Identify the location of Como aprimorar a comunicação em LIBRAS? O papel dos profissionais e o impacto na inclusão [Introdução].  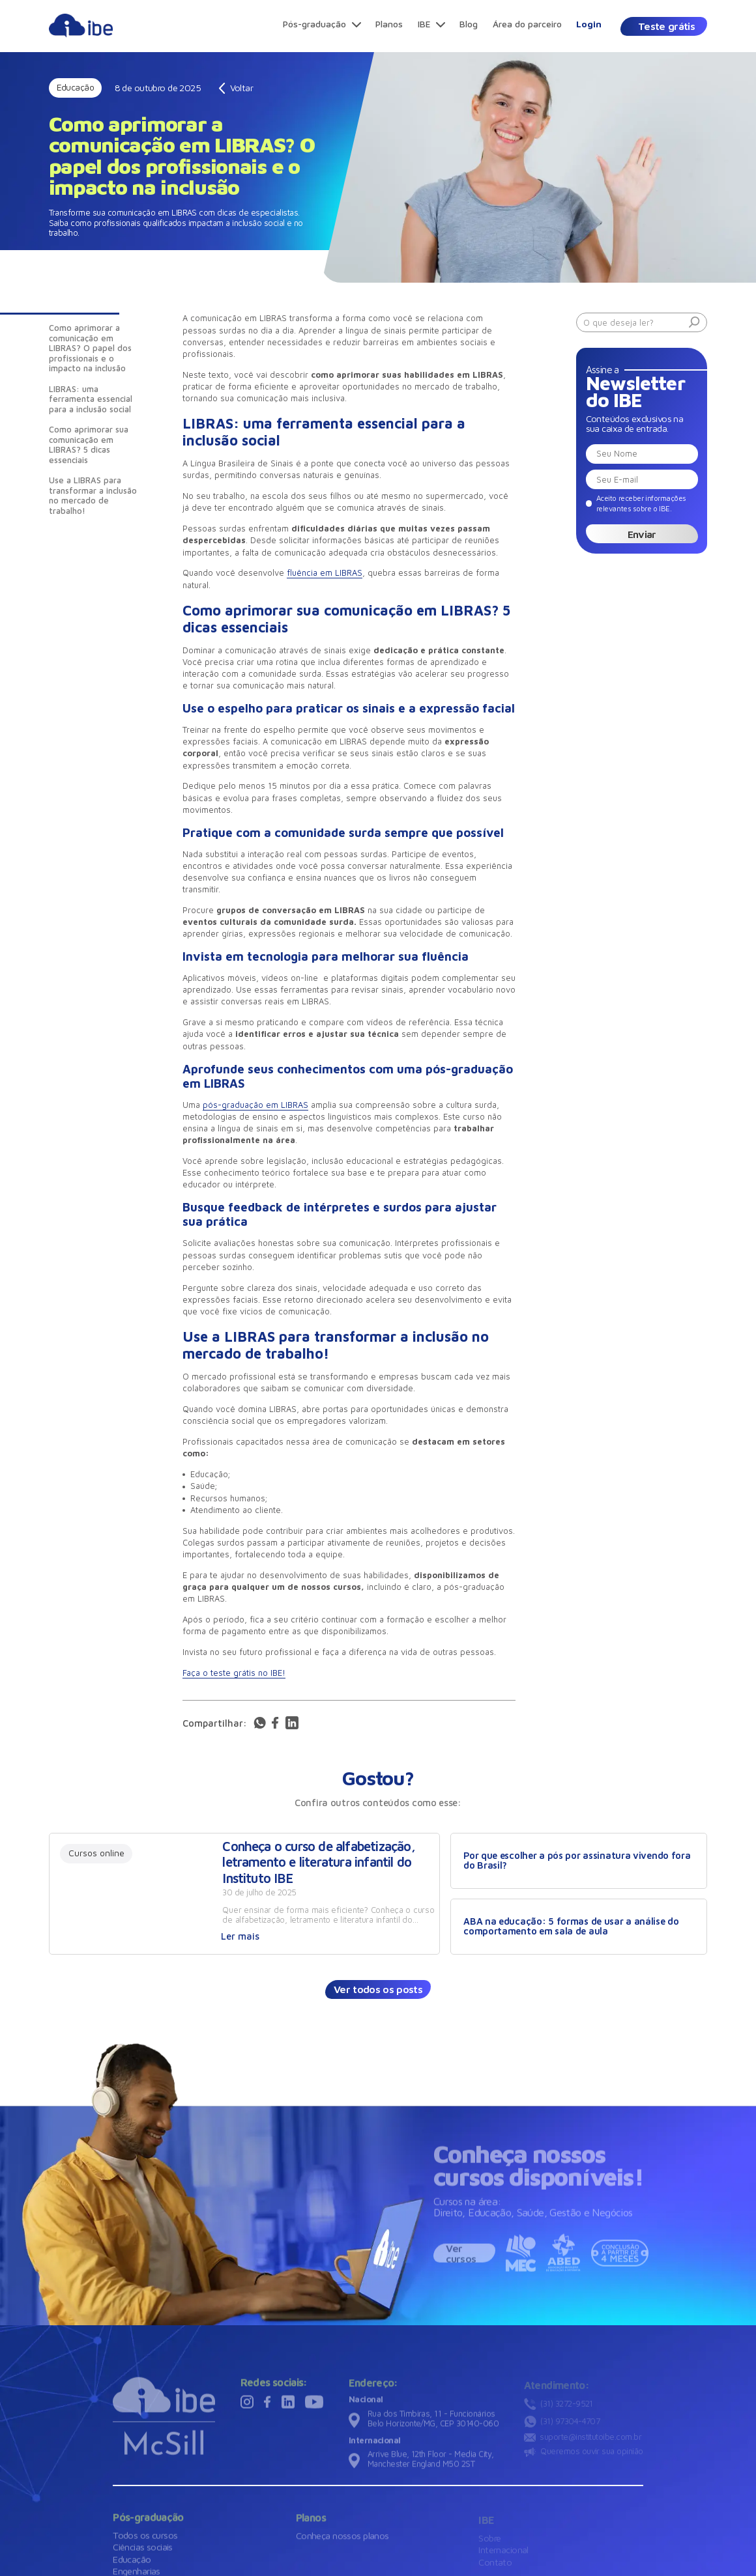
(90, 348).